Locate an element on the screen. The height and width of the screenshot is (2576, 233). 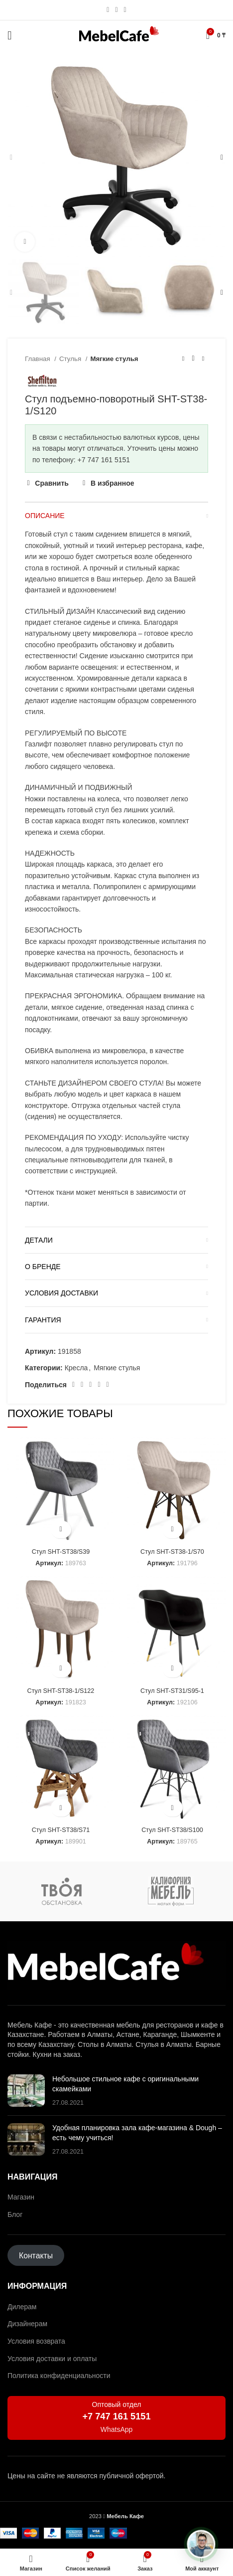
[Предыдущий товар] is located at coordinates (183, 359).